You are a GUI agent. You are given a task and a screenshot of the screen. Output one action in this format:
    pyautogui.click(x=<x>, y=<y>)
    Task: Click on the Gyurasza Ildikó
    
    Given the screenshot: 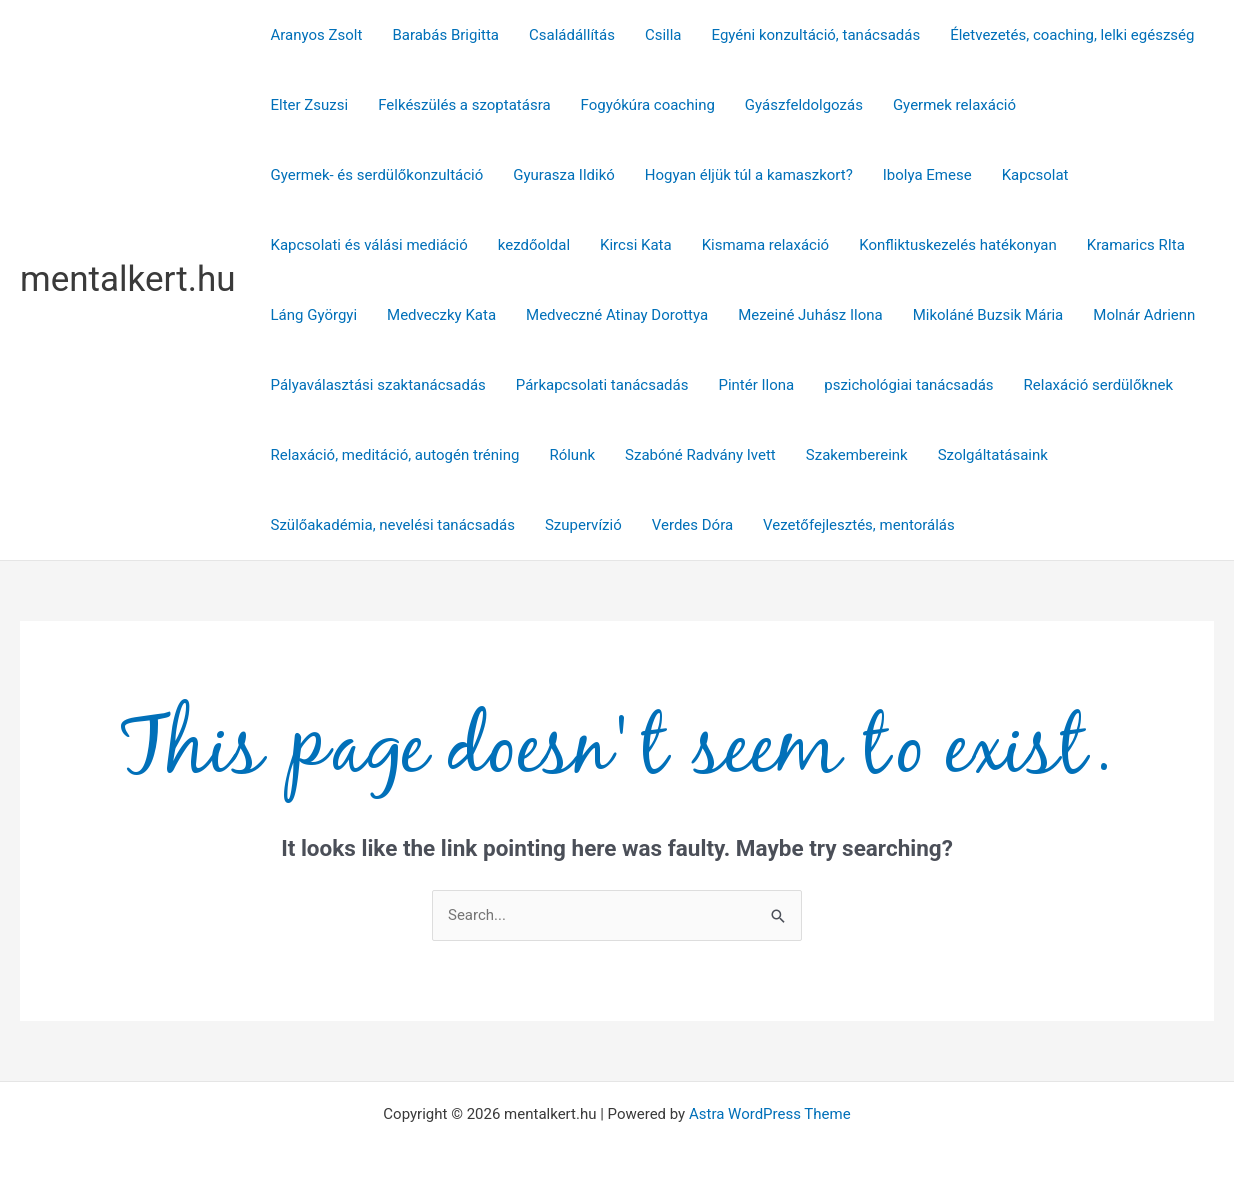 What is the action you would take?
    pyautogui.click(x=564, y=175)
    